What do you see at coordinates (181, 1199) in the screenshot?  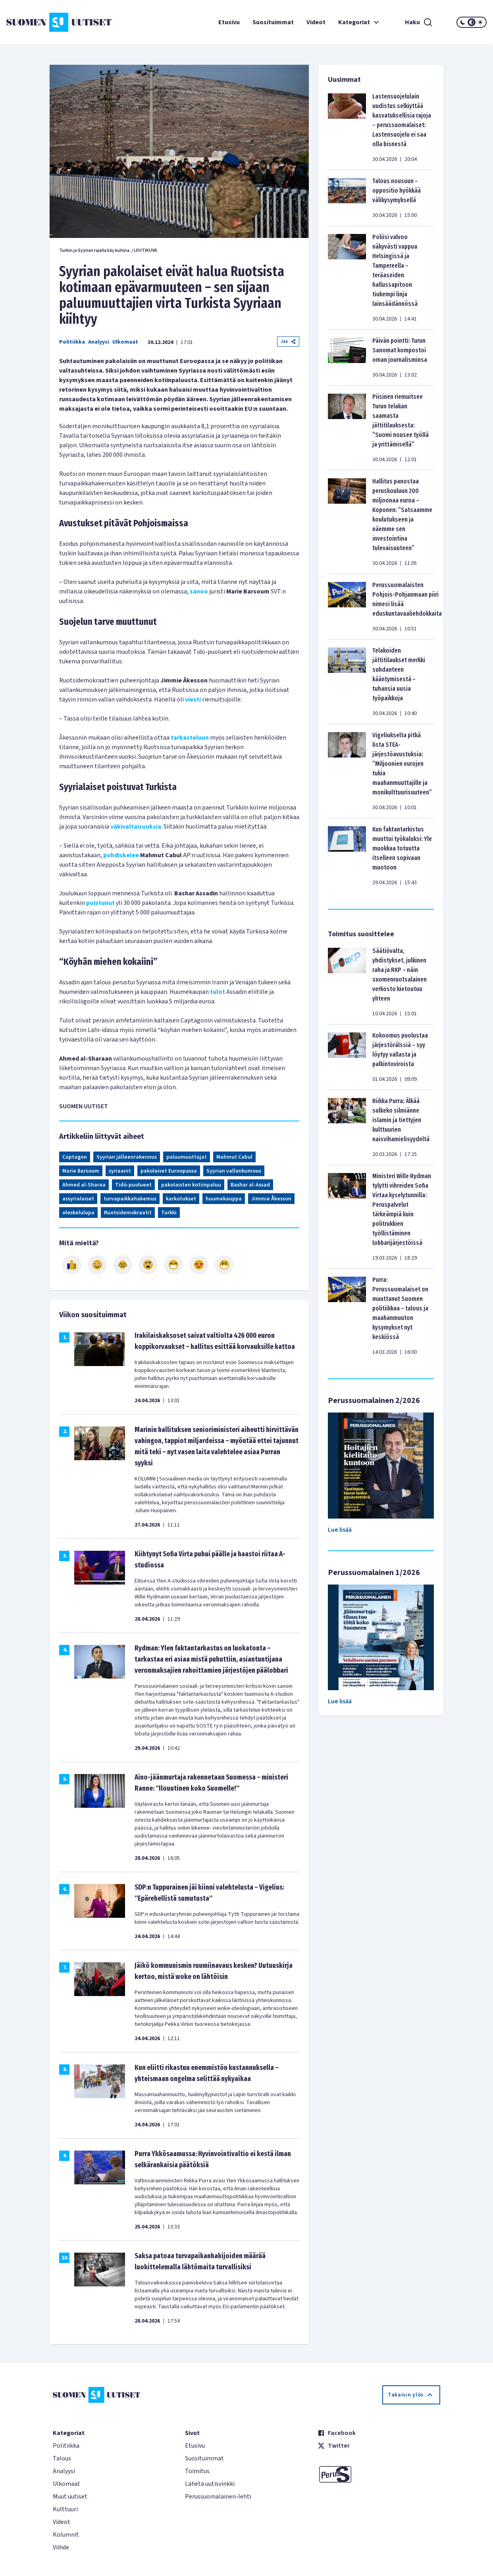 I see `karkotukset` at bounding box center [181, 1199].